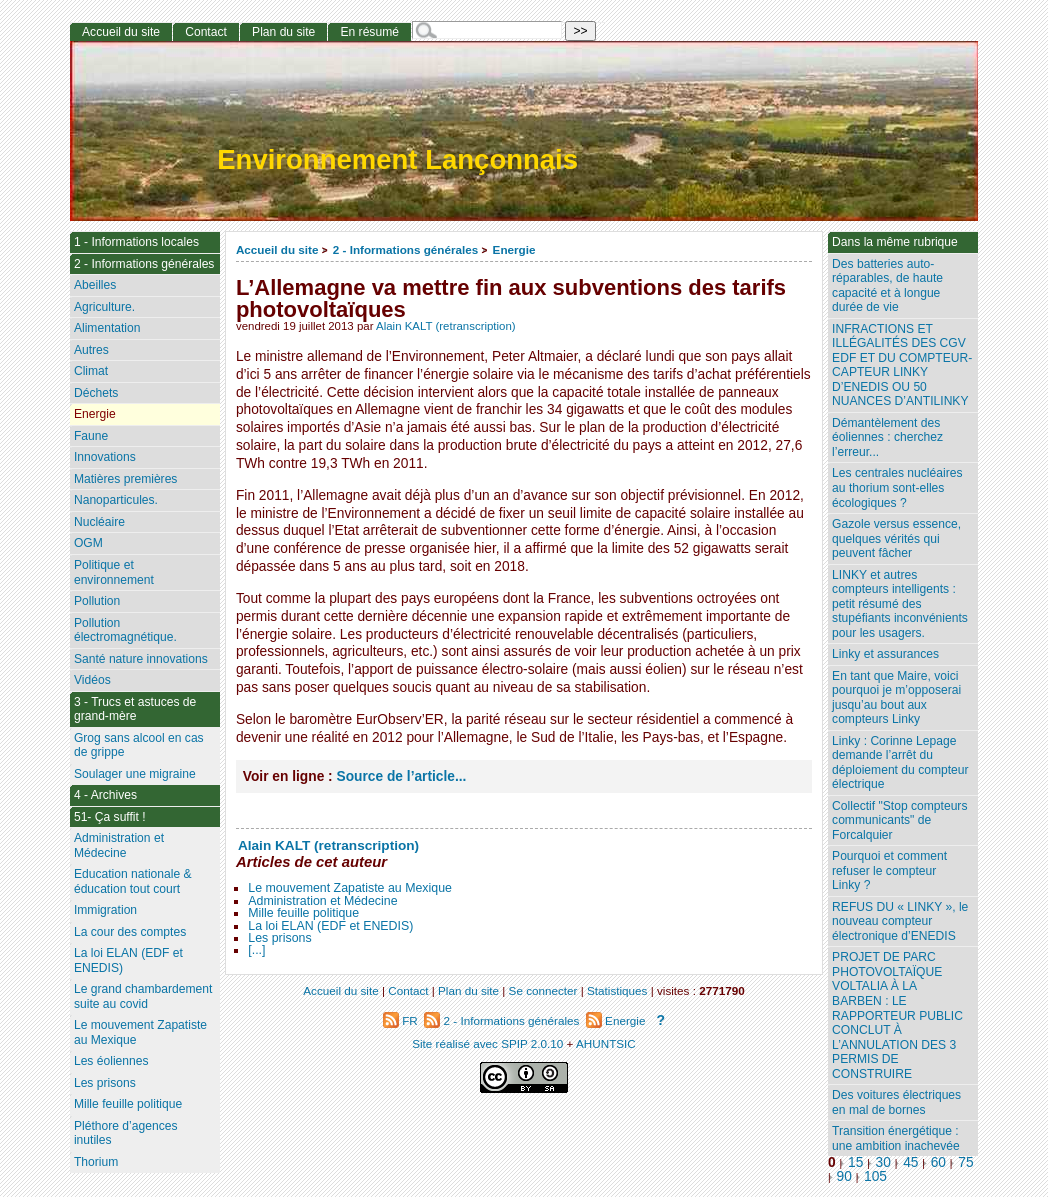  What do you see at coordinates (97, 601) in the screenshot?
I see `Pollution` at bounding box center [97, 601].